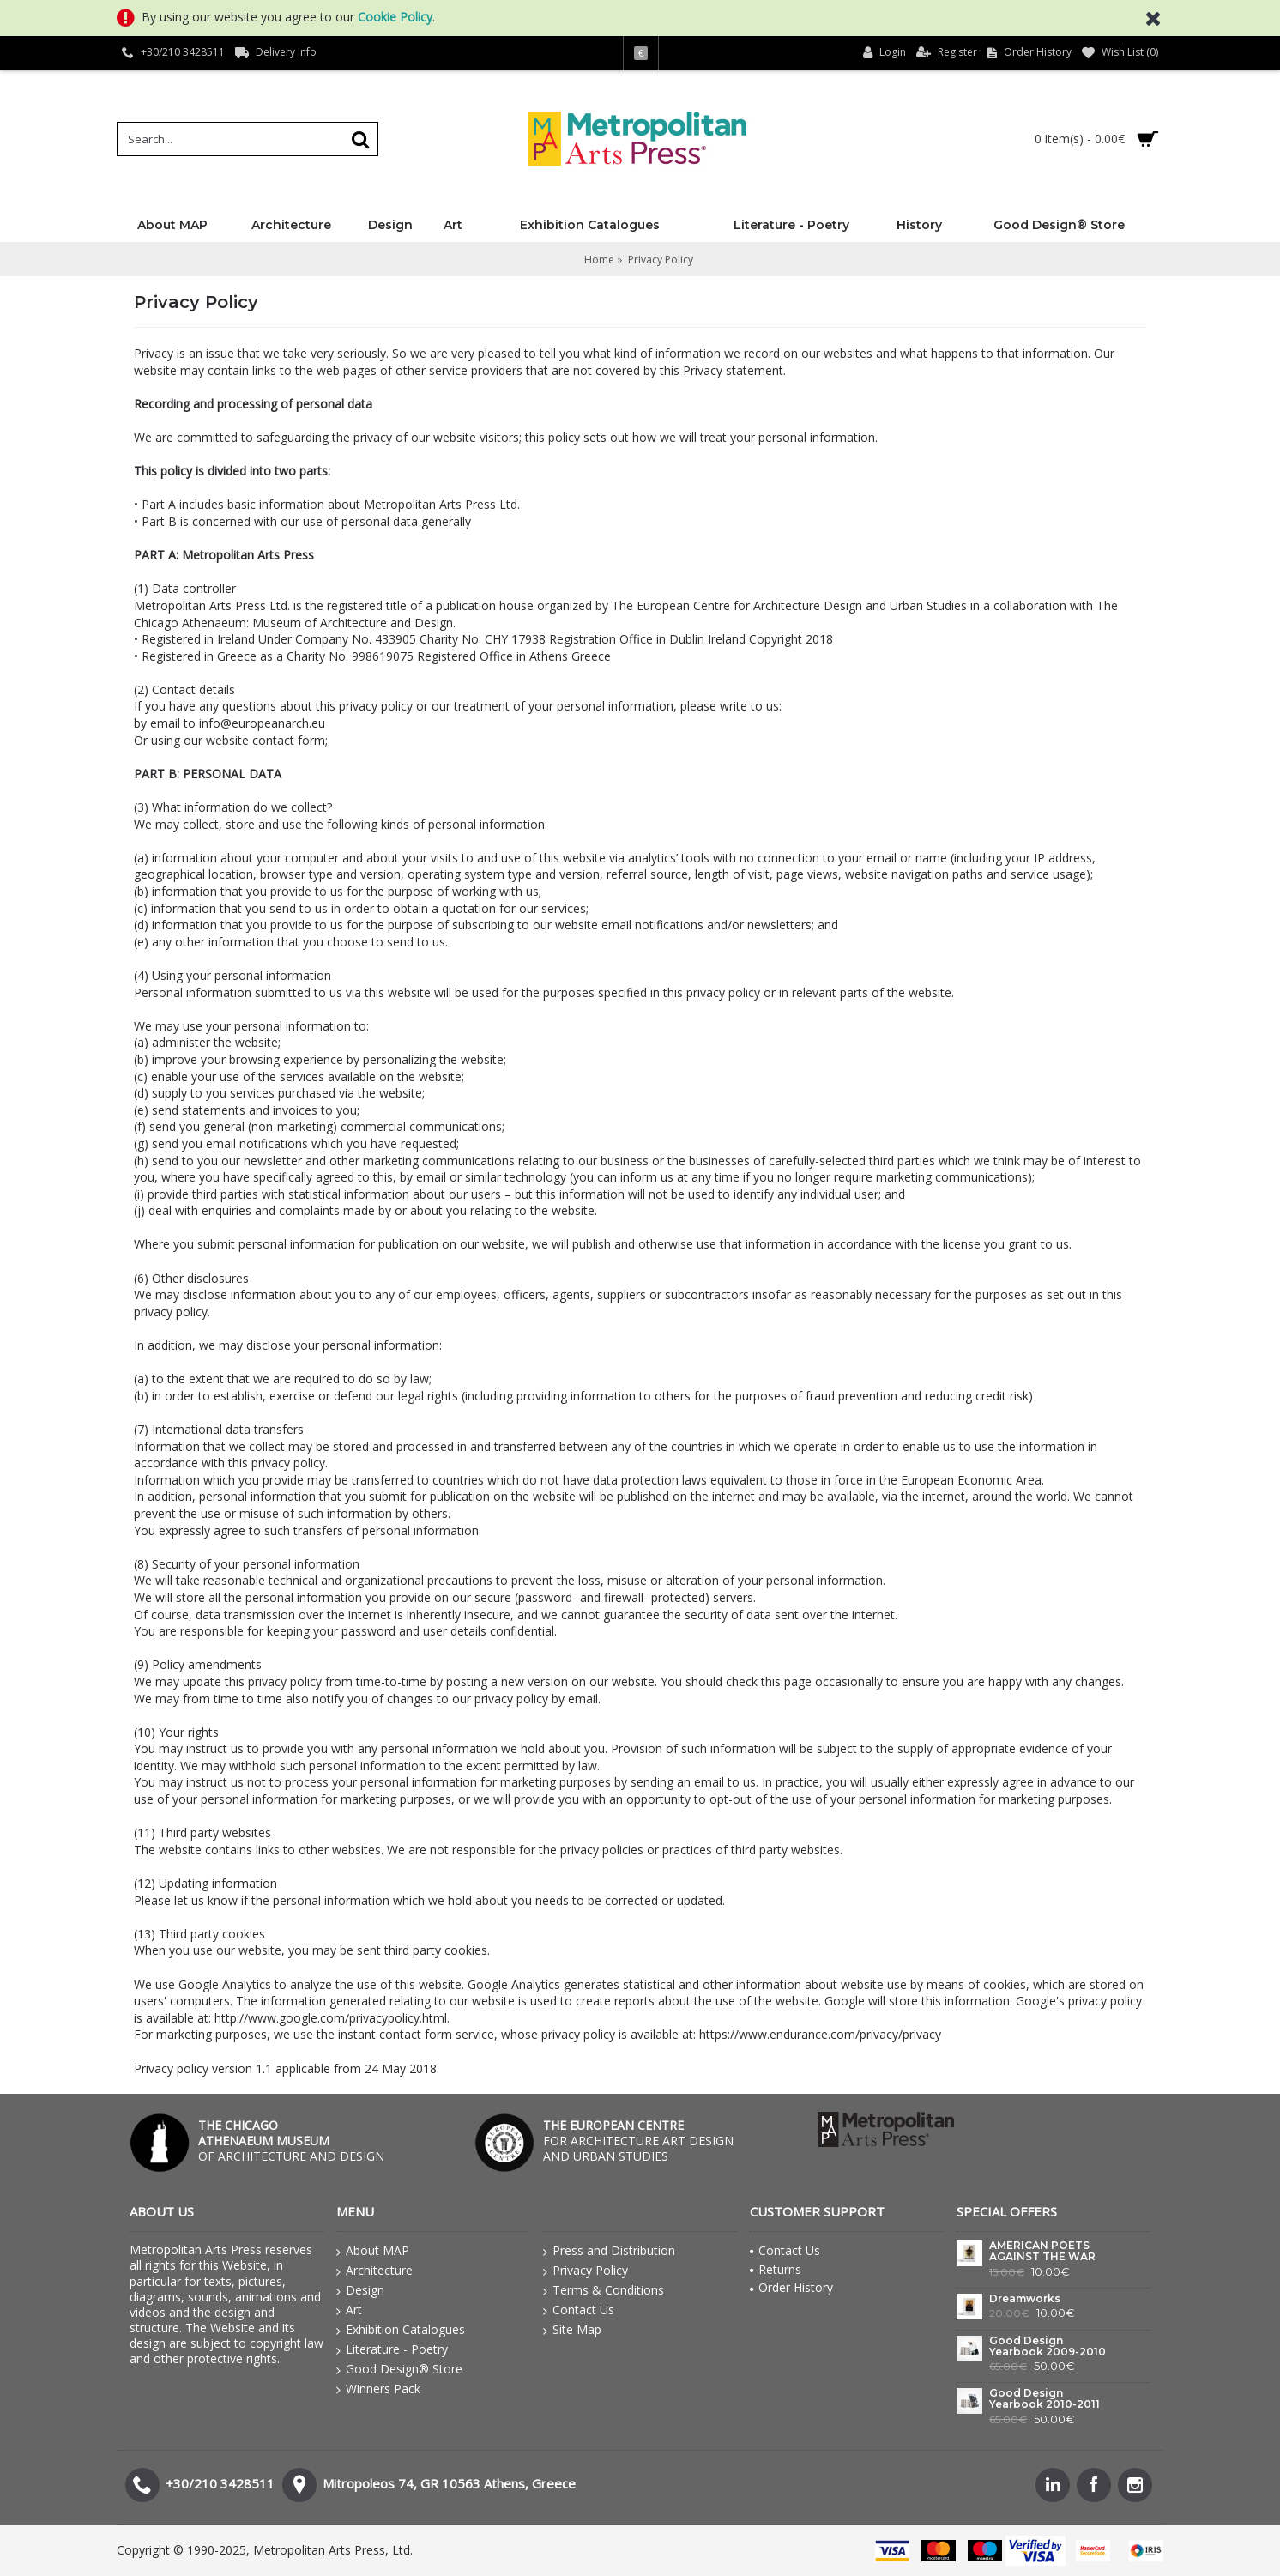  What do you see at coordinates (1042, 2251) in the screenshot?
I see `AMERICAN POETS AGAINST THE WAR` at bounding box center [1042, 2251].